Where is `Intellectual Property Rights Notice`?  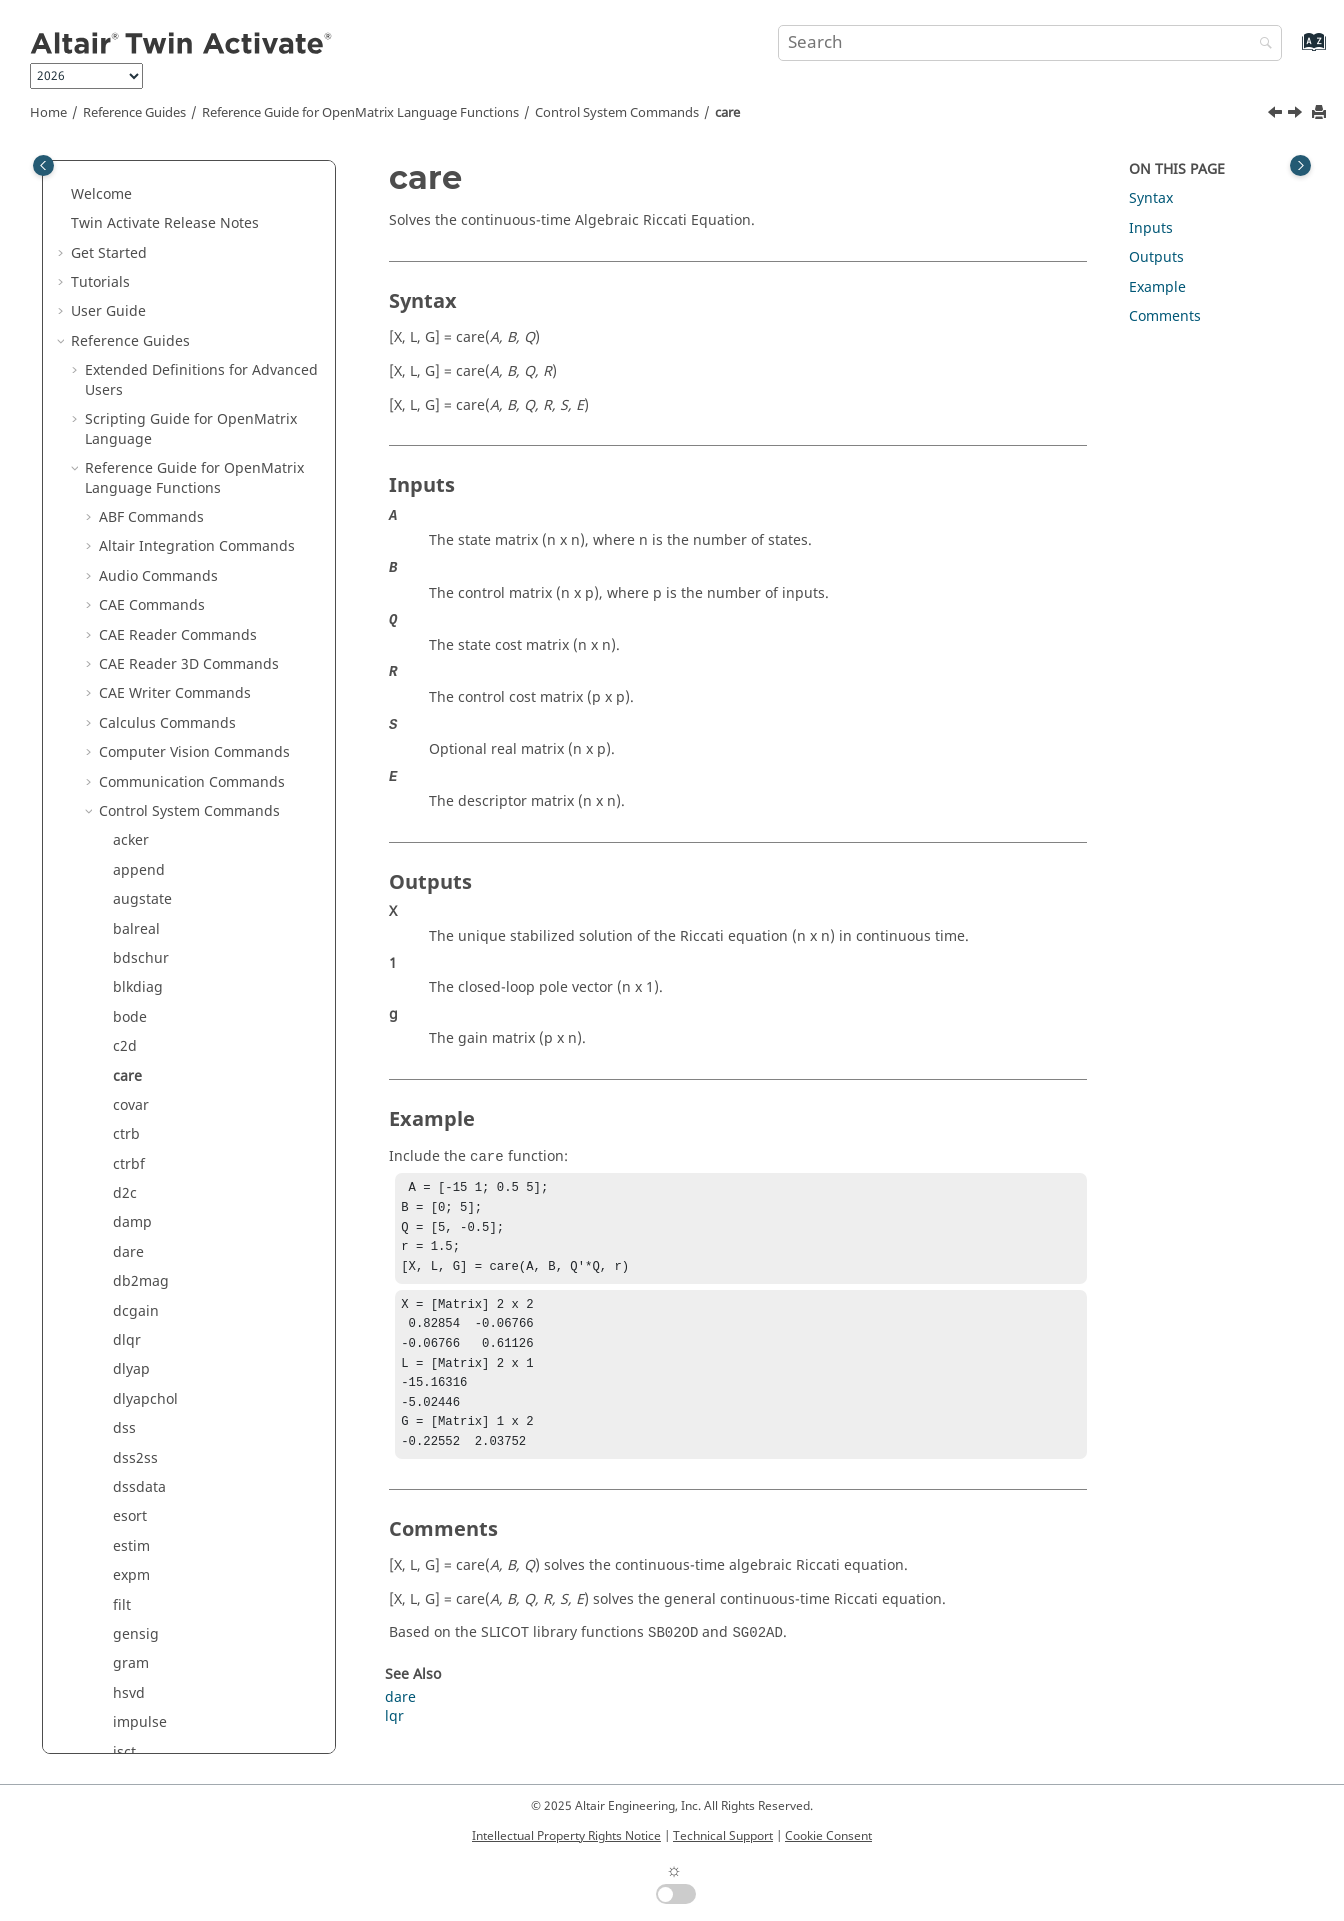 Intellectual Property Rights Notice is located at coordinates (566, 1836).